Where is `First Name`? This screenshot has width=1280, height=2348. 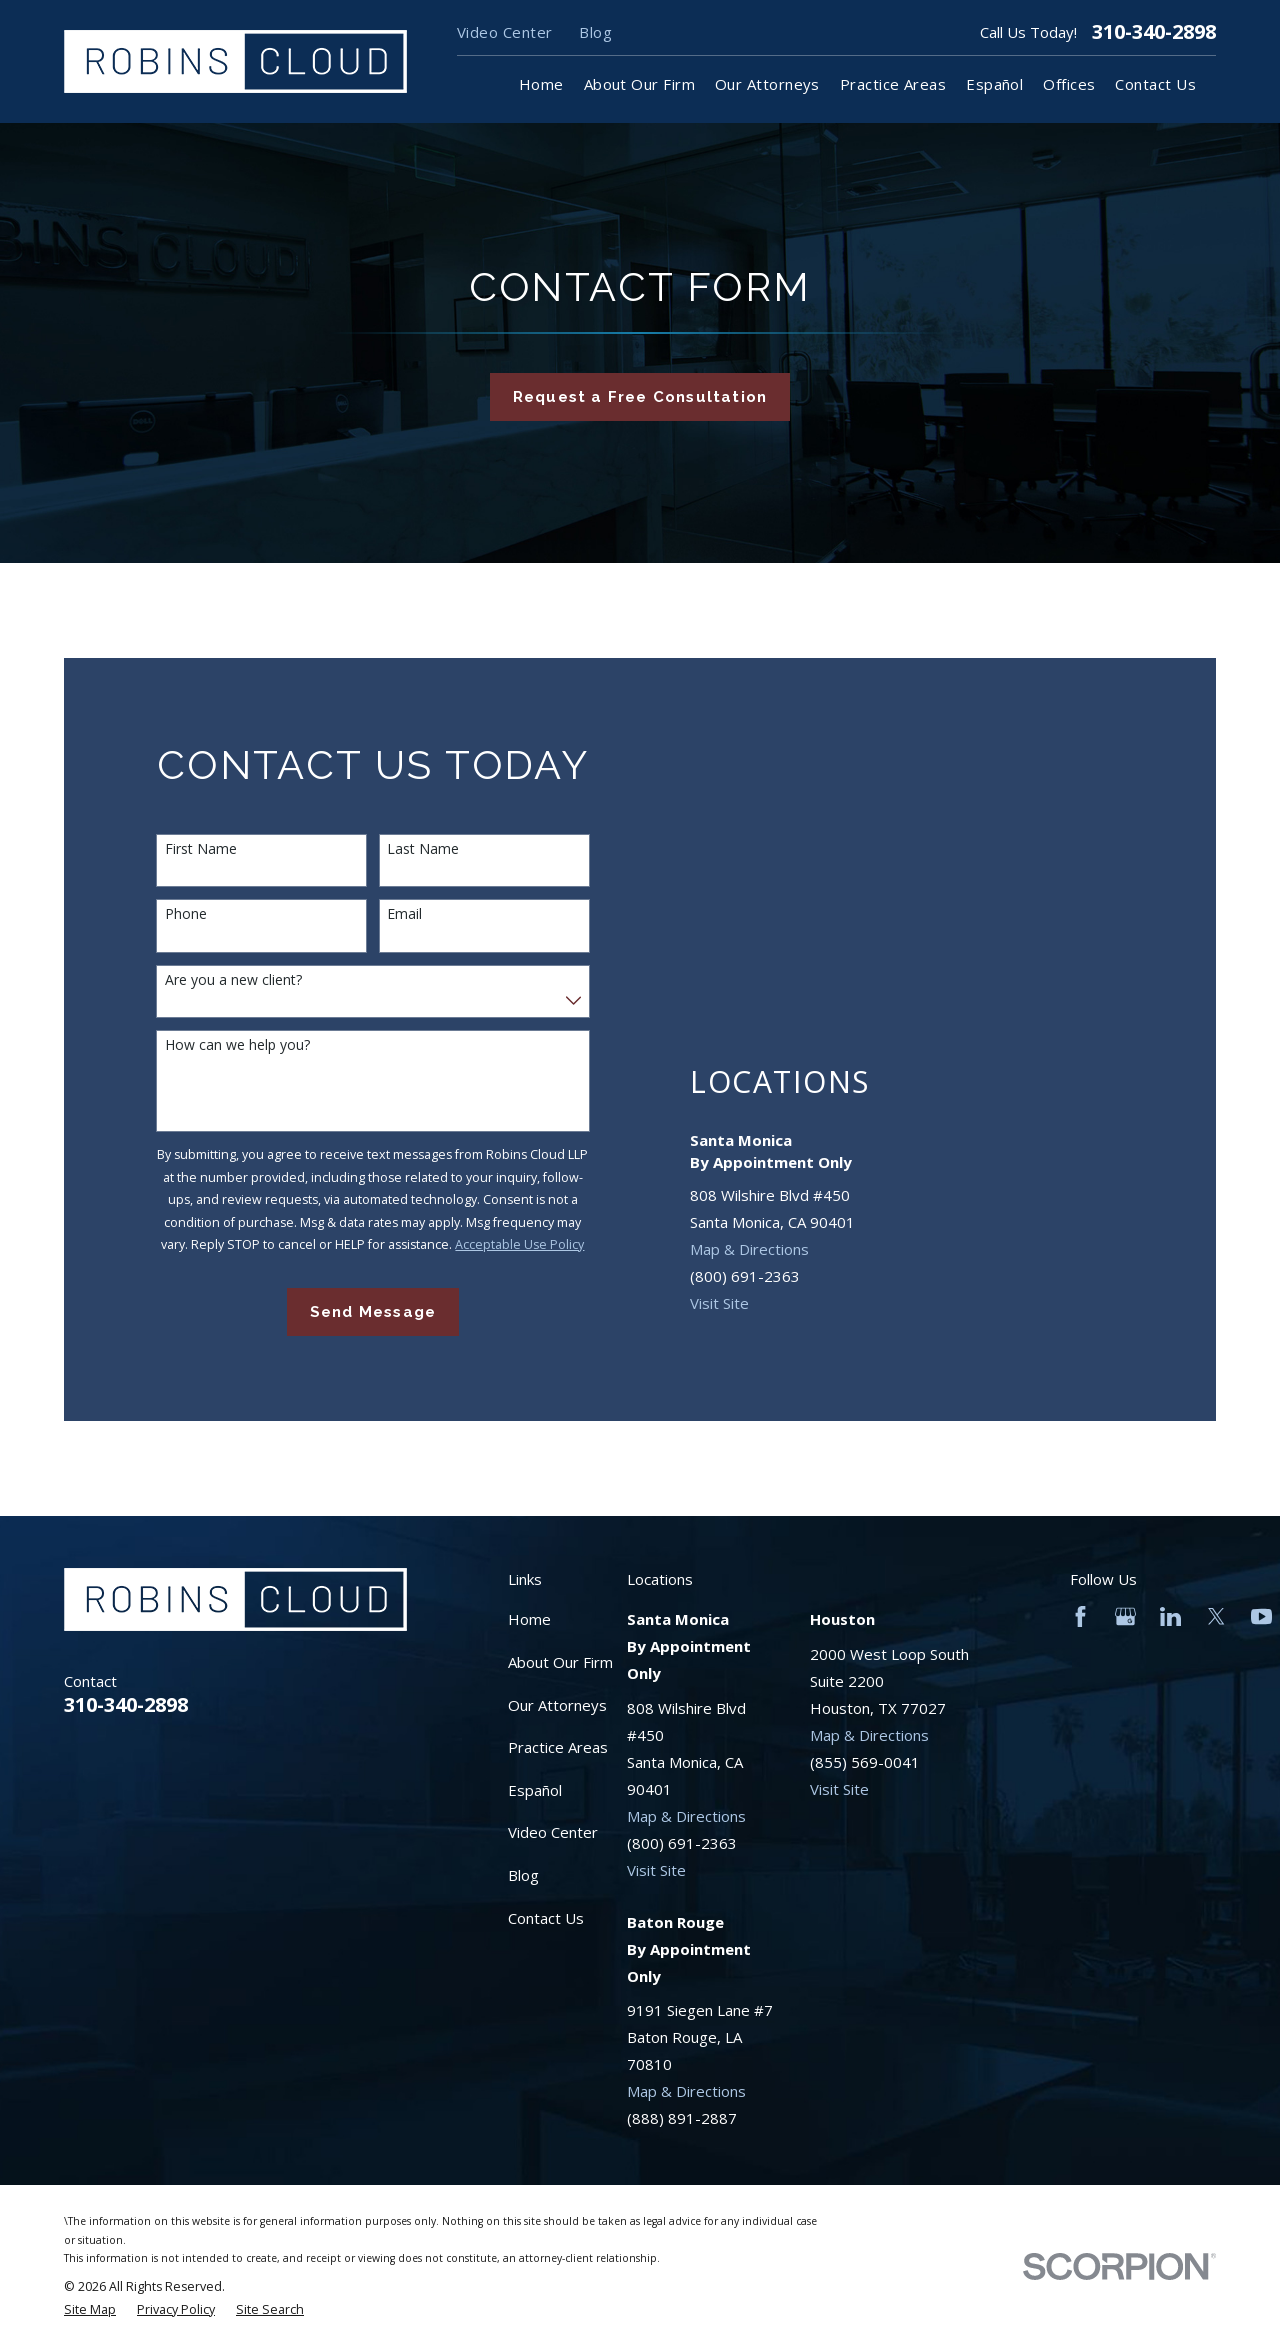
First Name is located at coordinates (201, 849).